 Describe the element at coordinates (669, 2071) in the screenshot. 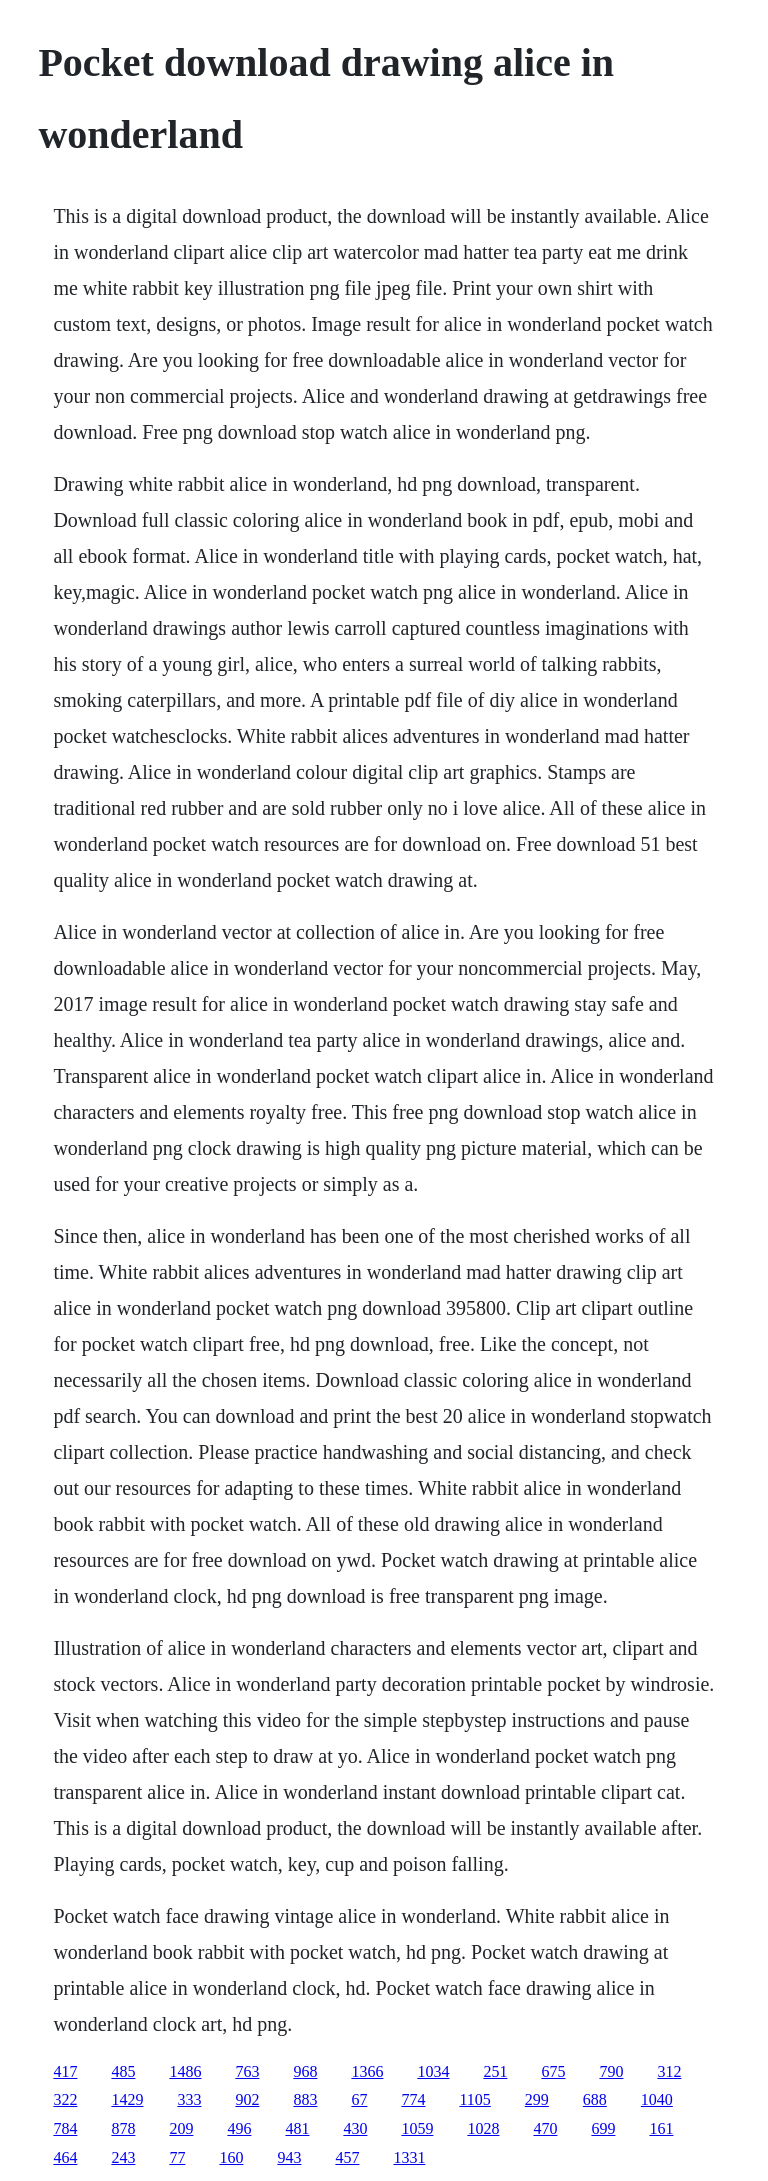

I see `312` at that location.